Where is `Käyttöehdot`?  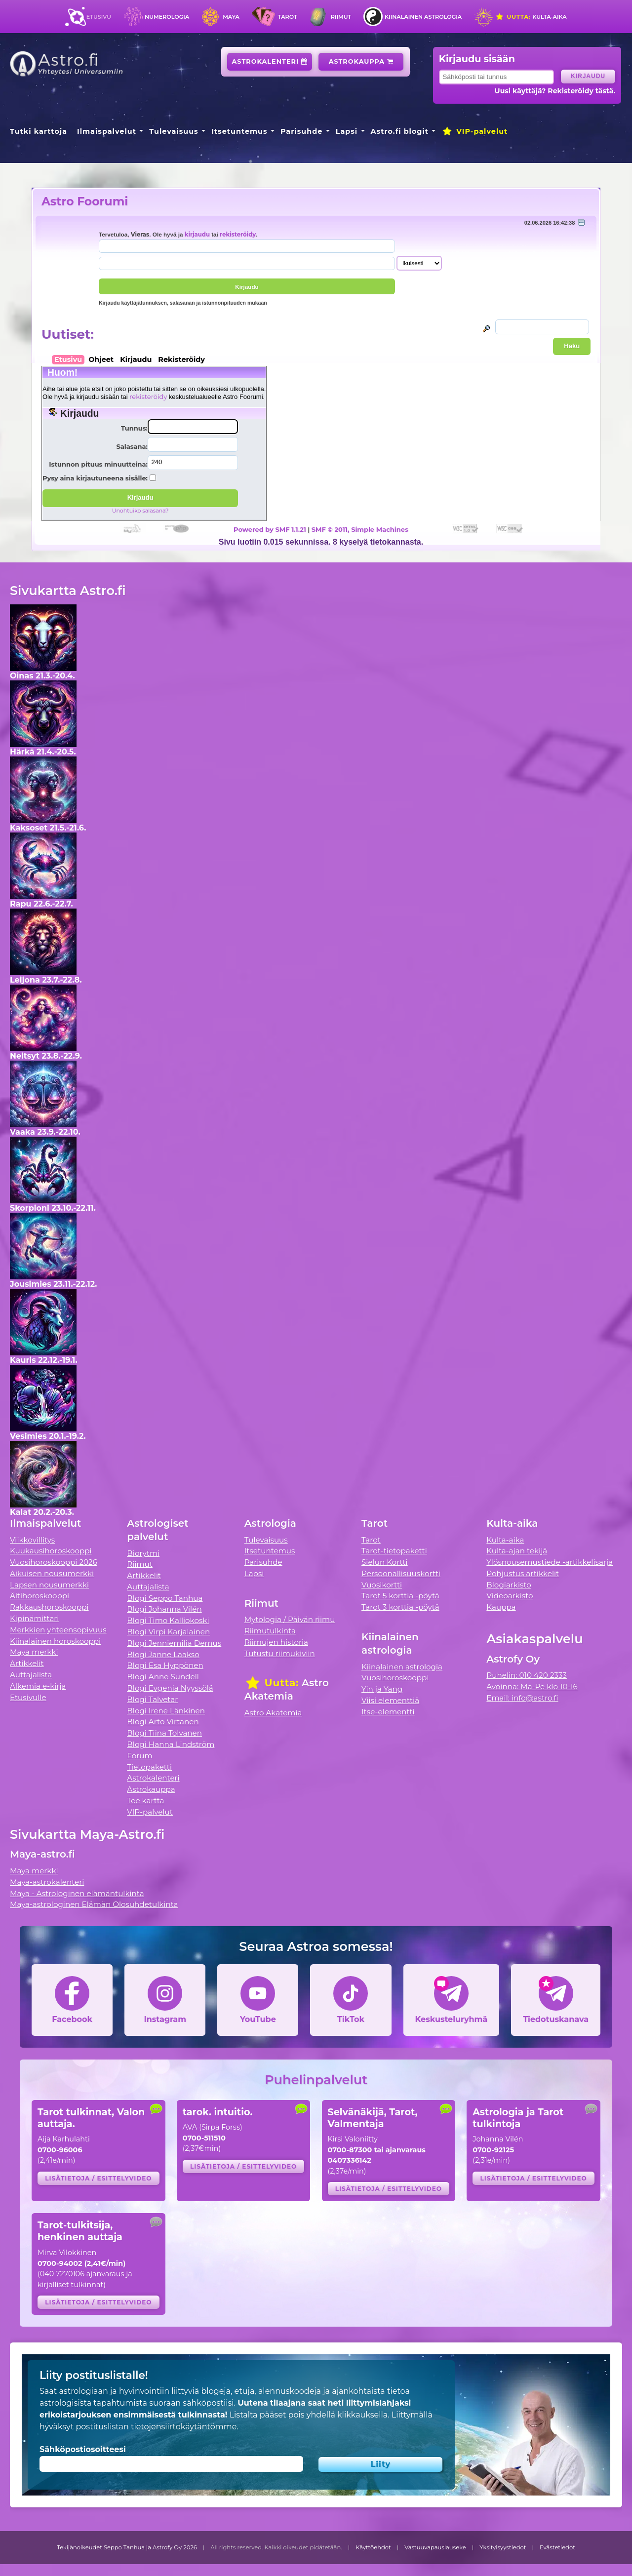 Käyttöehdot is located at coordinates (373, 2547).